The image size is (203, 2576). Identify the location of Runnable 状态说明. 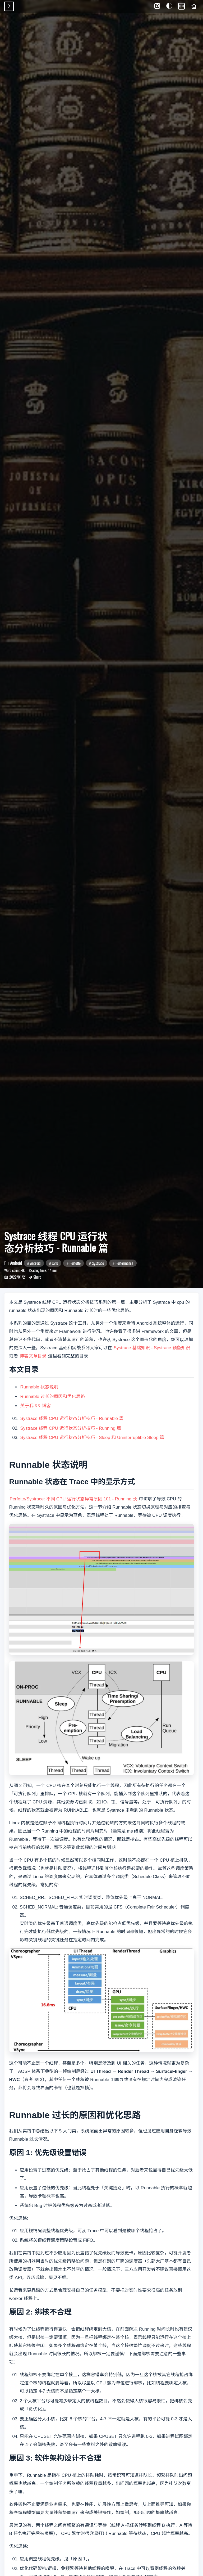
(39, 1386).